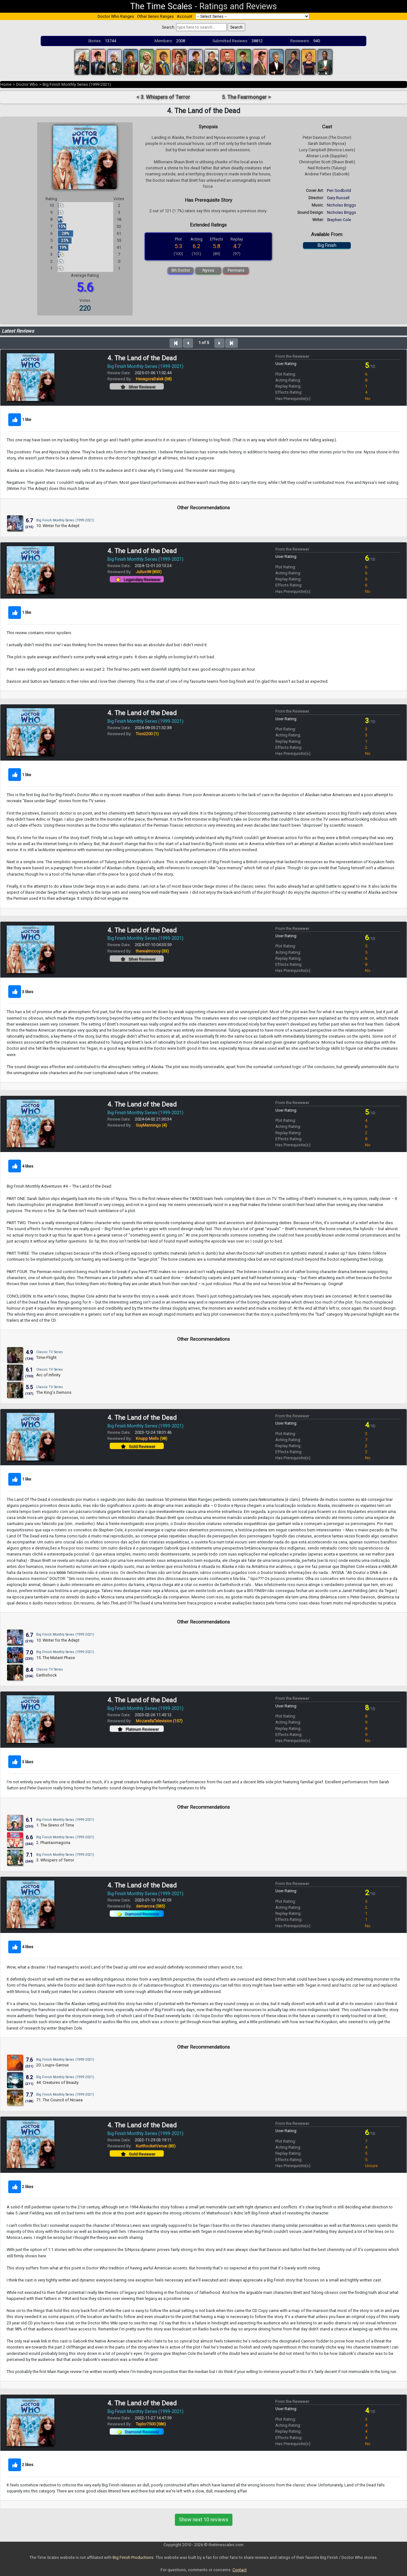  Describe the element at coordinates (208, 270) in the screenshot. I see `Nyssa` at that location.